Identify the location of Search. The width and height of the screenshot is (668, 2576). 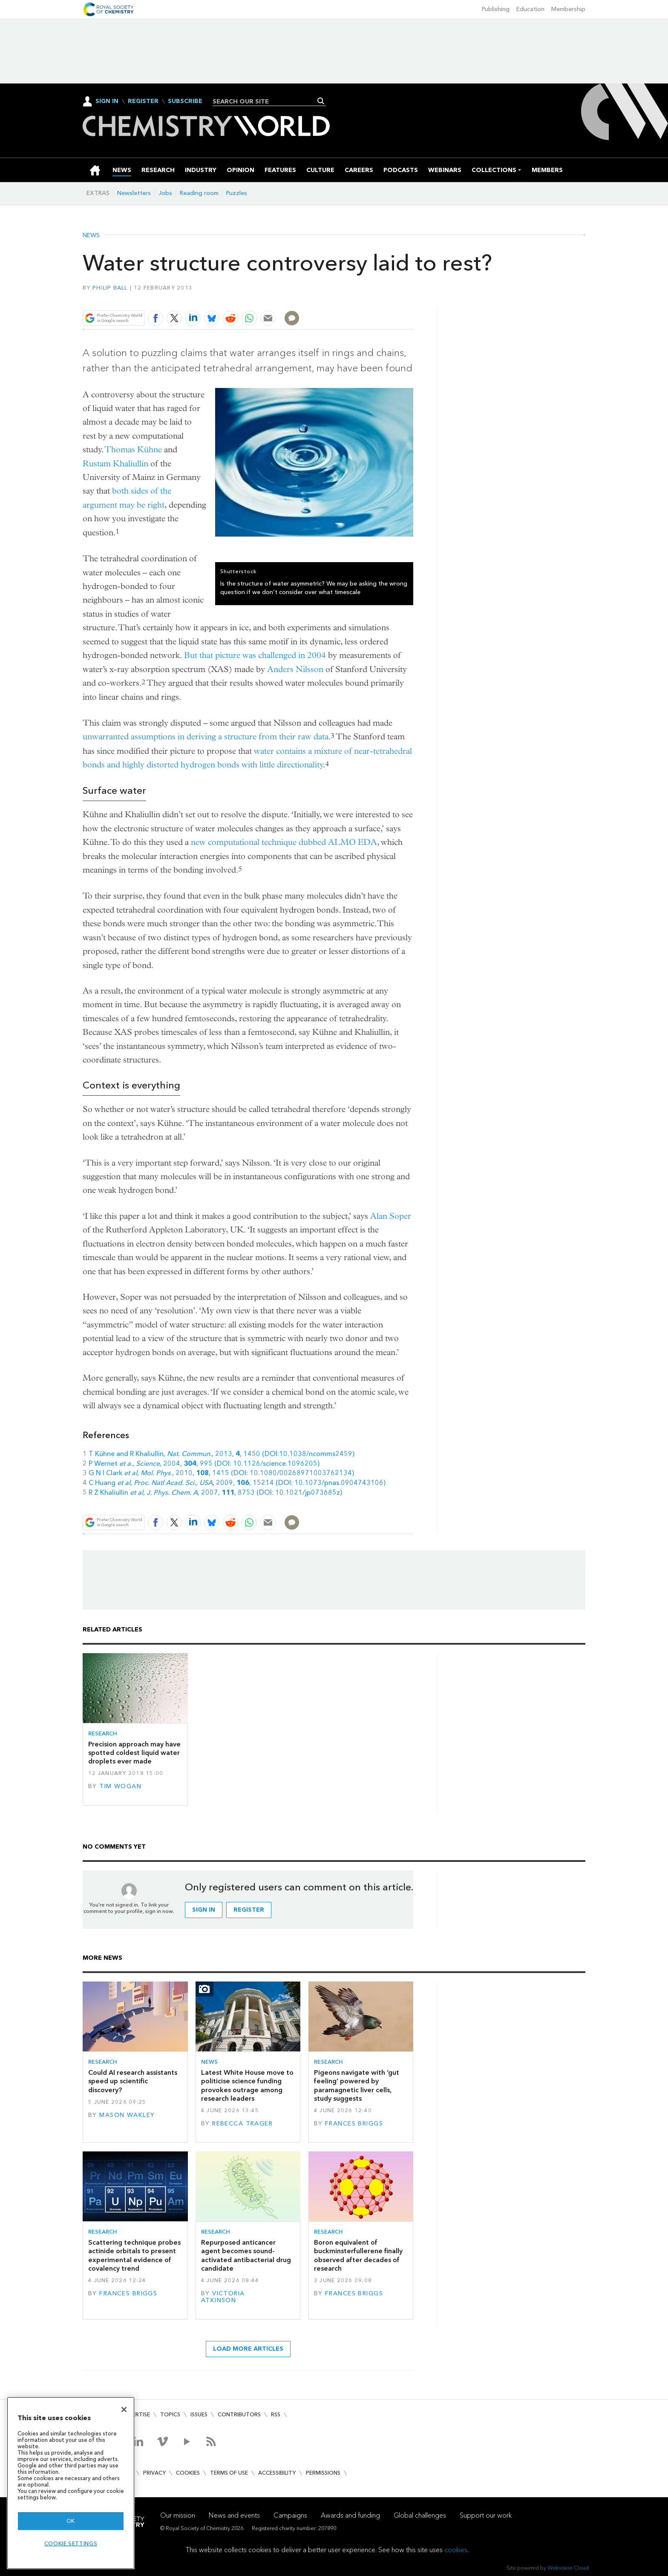
(321, 101).